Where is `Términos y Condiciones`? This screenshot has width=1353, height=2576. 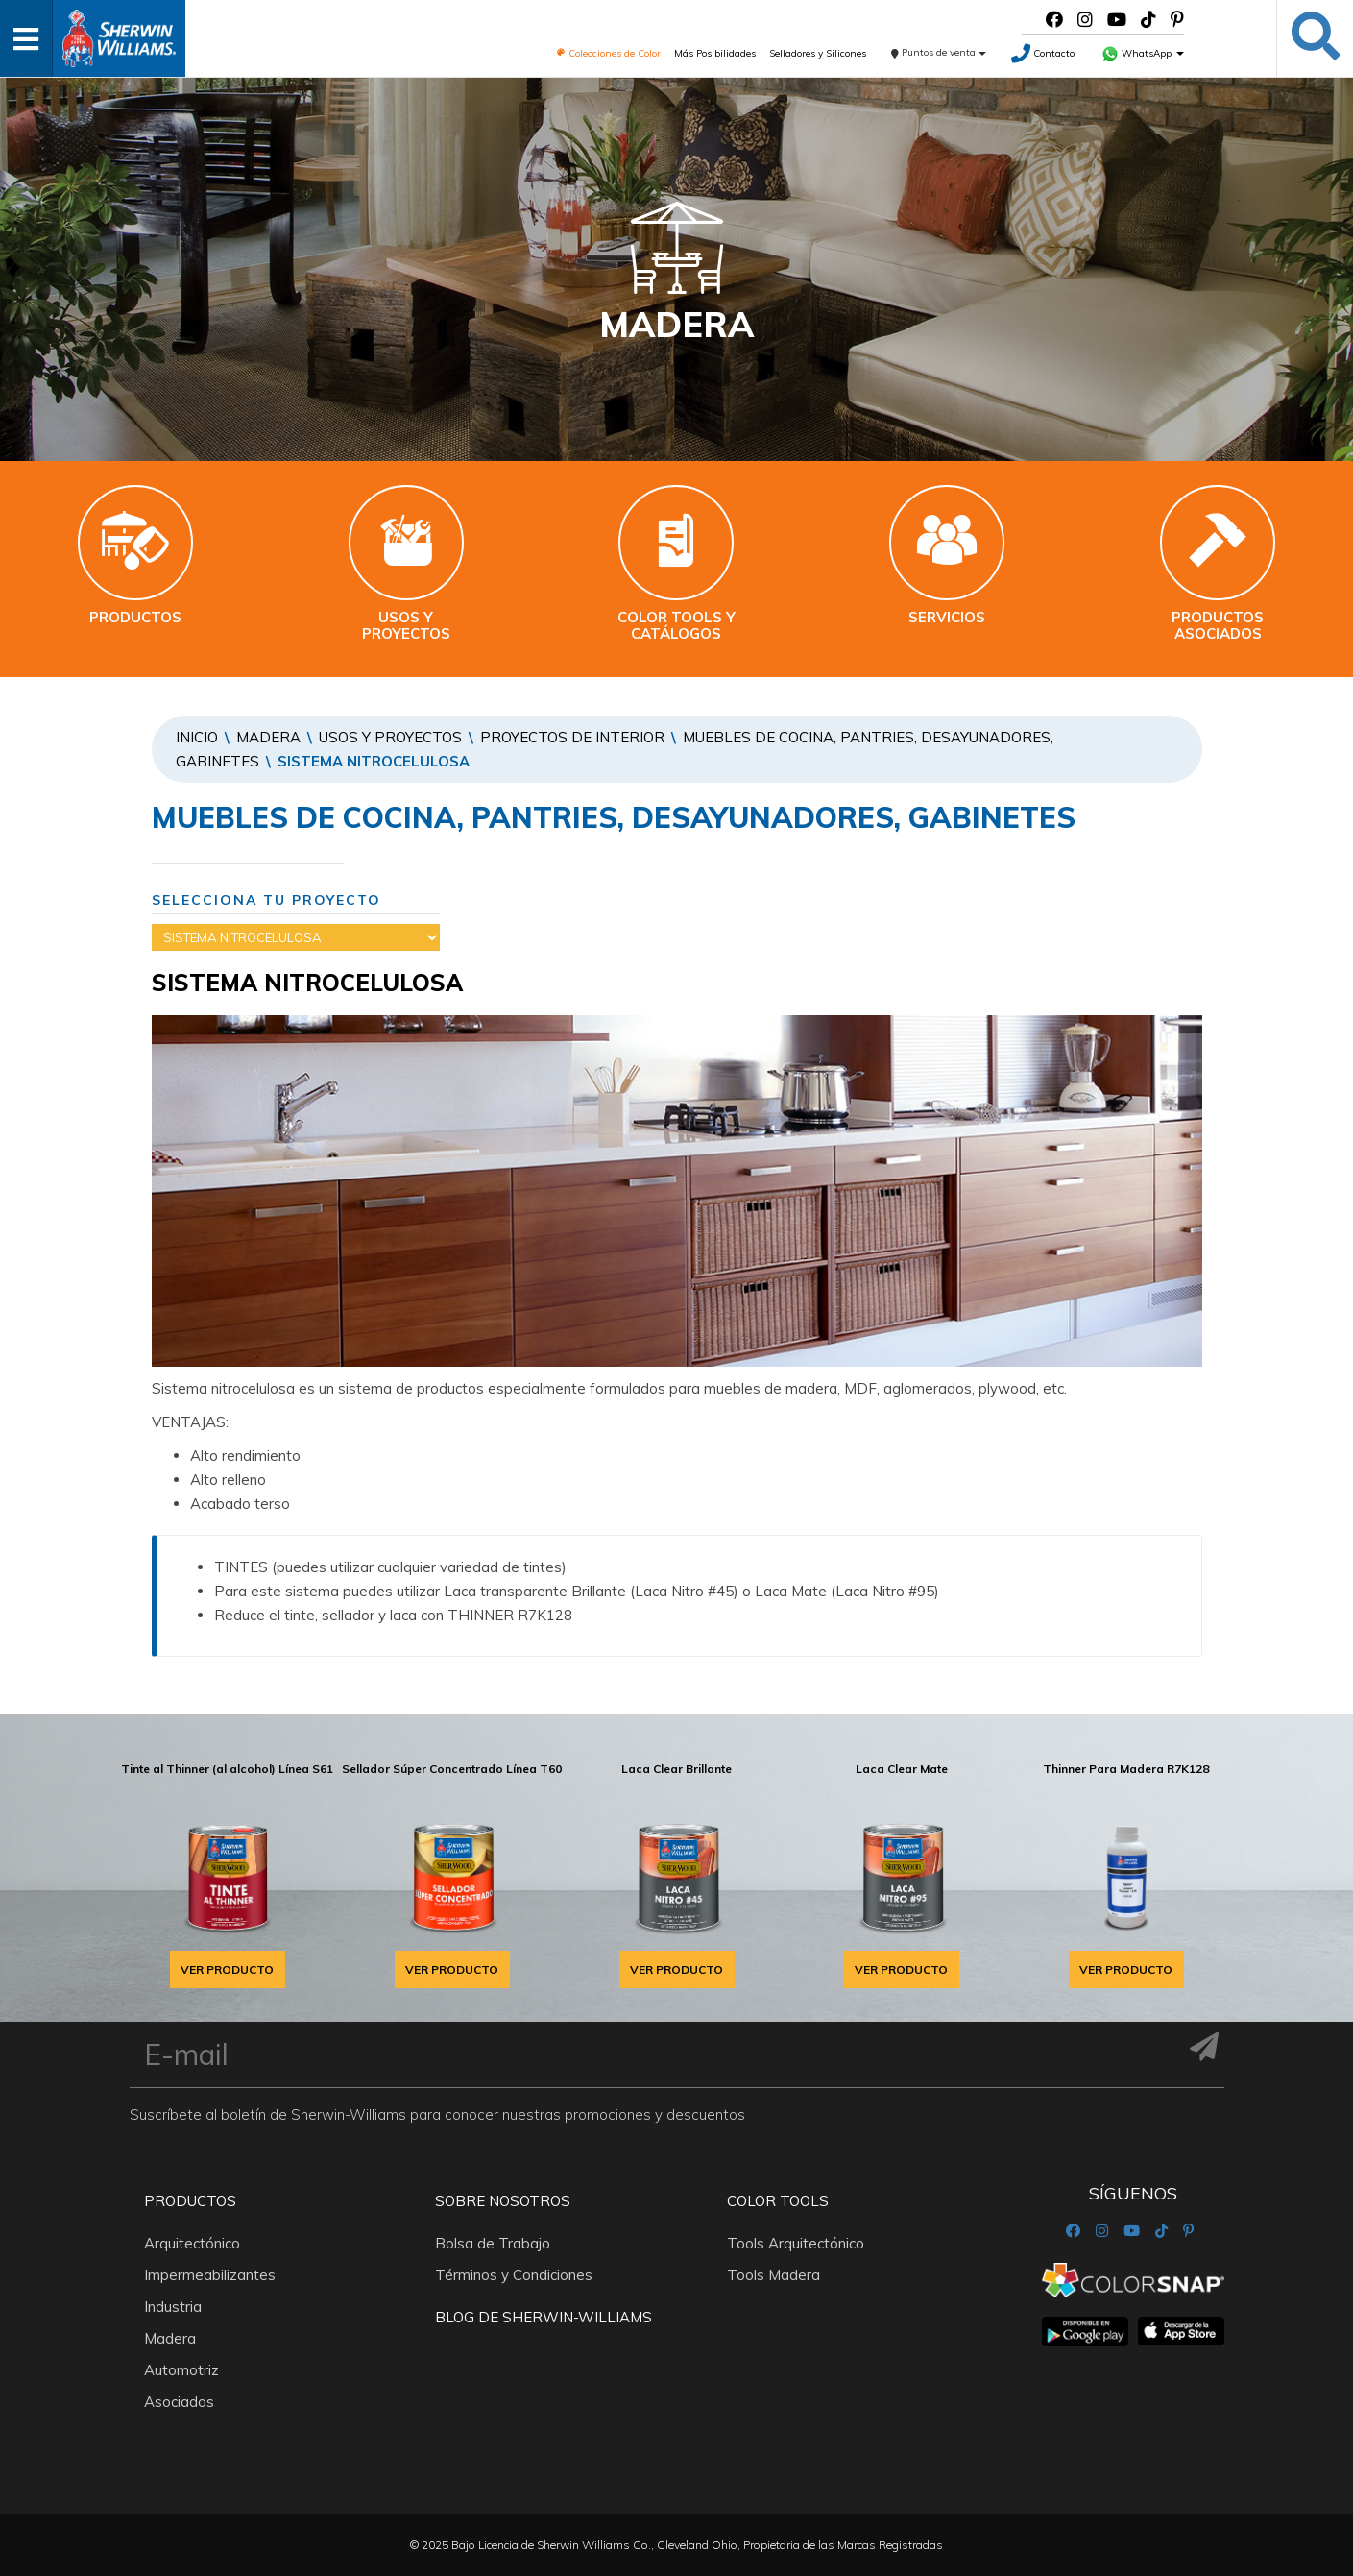
Términos y Condiciones is located at coordinates (513, 2275).